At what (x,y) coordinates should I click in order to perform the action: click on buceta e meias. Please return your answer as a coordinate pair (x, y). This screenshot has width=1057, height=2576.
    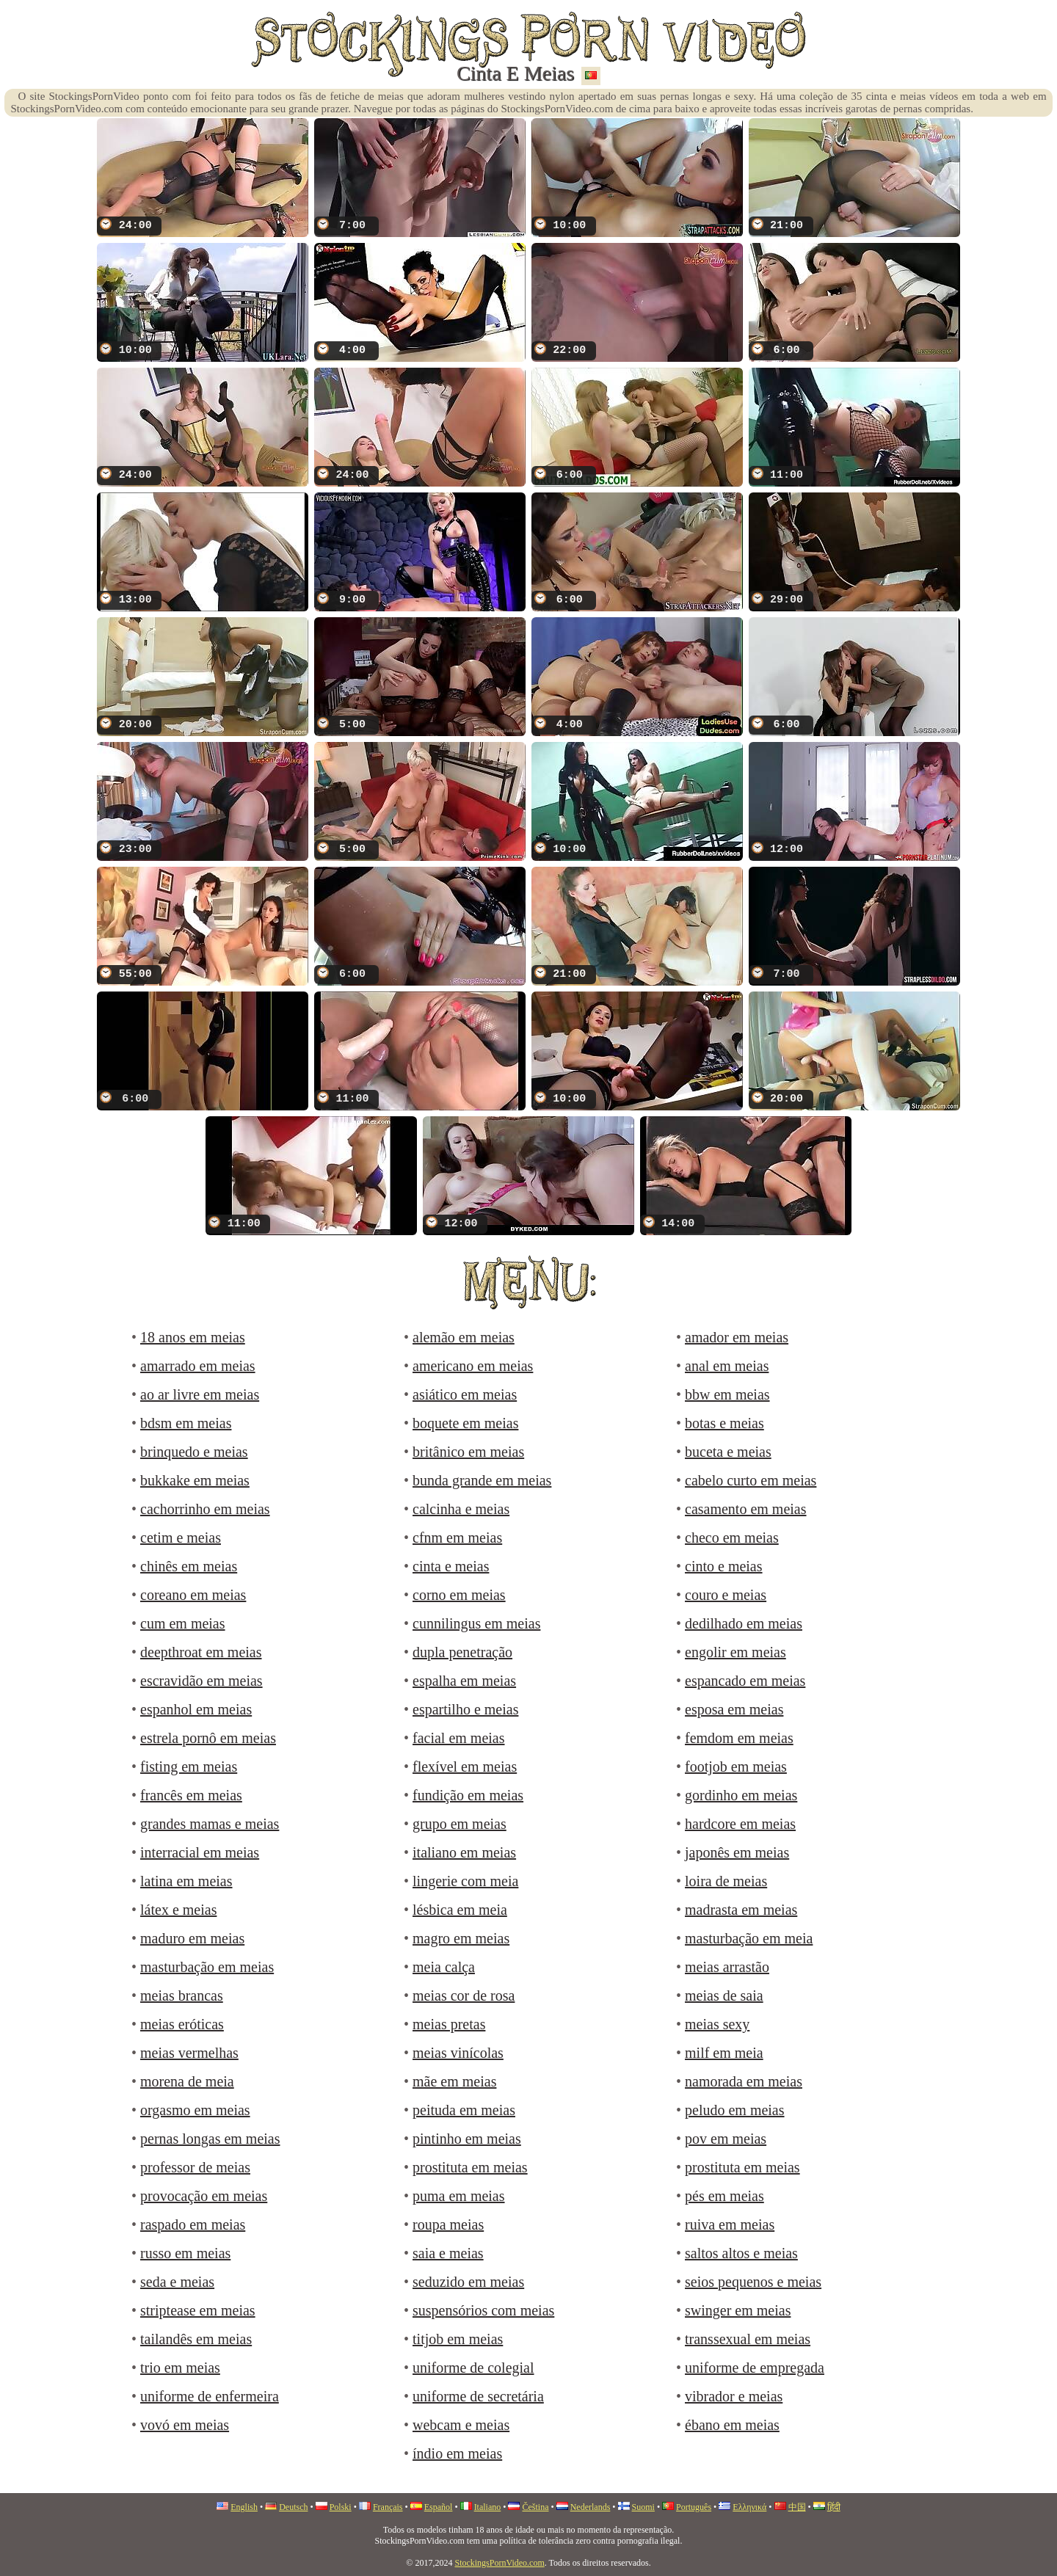
    Looking at the image, I should click on (728, 1452).